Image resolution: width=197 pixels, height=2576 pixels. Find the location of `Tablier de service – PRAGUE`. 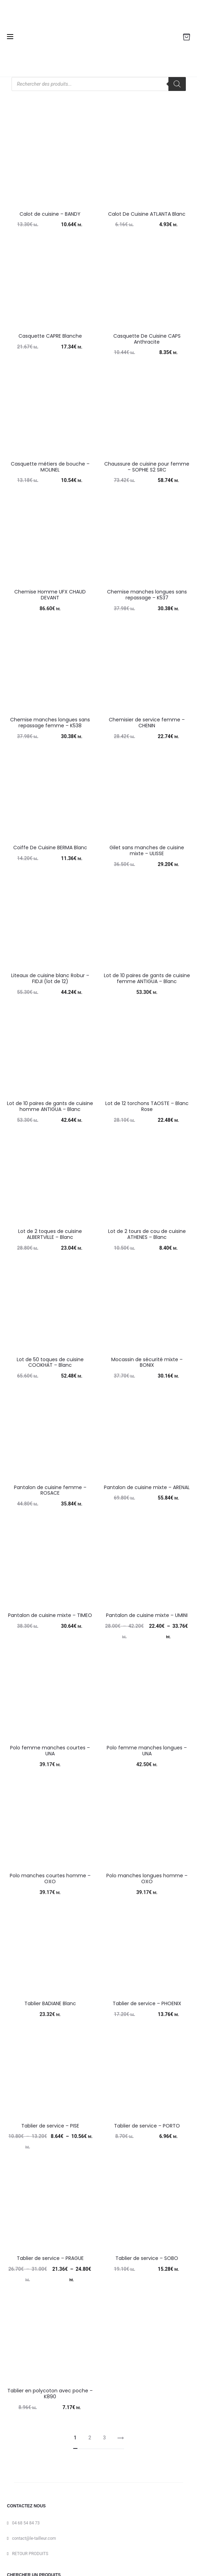

Tablier de service – PRAGUE is located at coordinates (50, 2258).